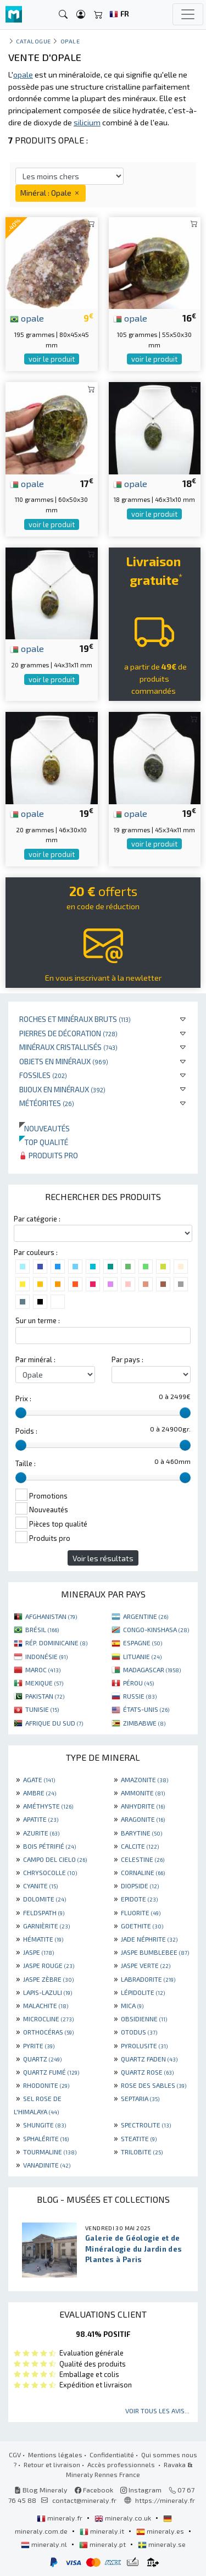  What do you see at coordinates (139, 2138) in the screenshot?
I see `STEATITE` at bounding box center [139, 2138].